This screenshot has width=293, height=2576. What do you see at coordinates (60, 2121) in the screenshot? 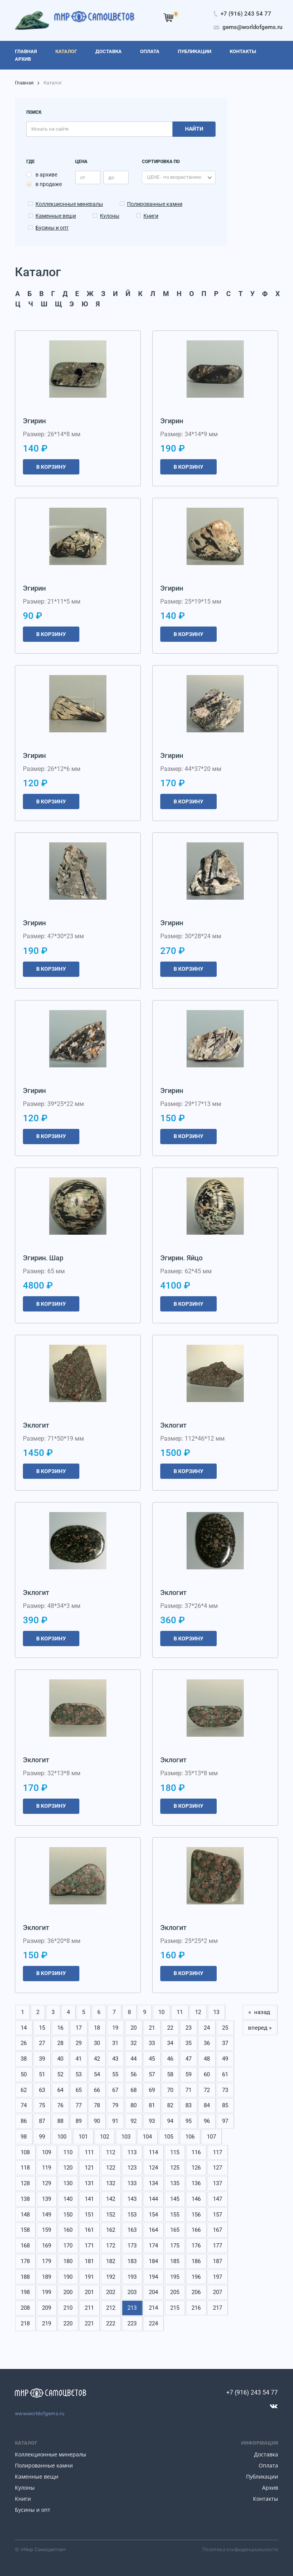
I see `88` at bounding box center [60, 2121].